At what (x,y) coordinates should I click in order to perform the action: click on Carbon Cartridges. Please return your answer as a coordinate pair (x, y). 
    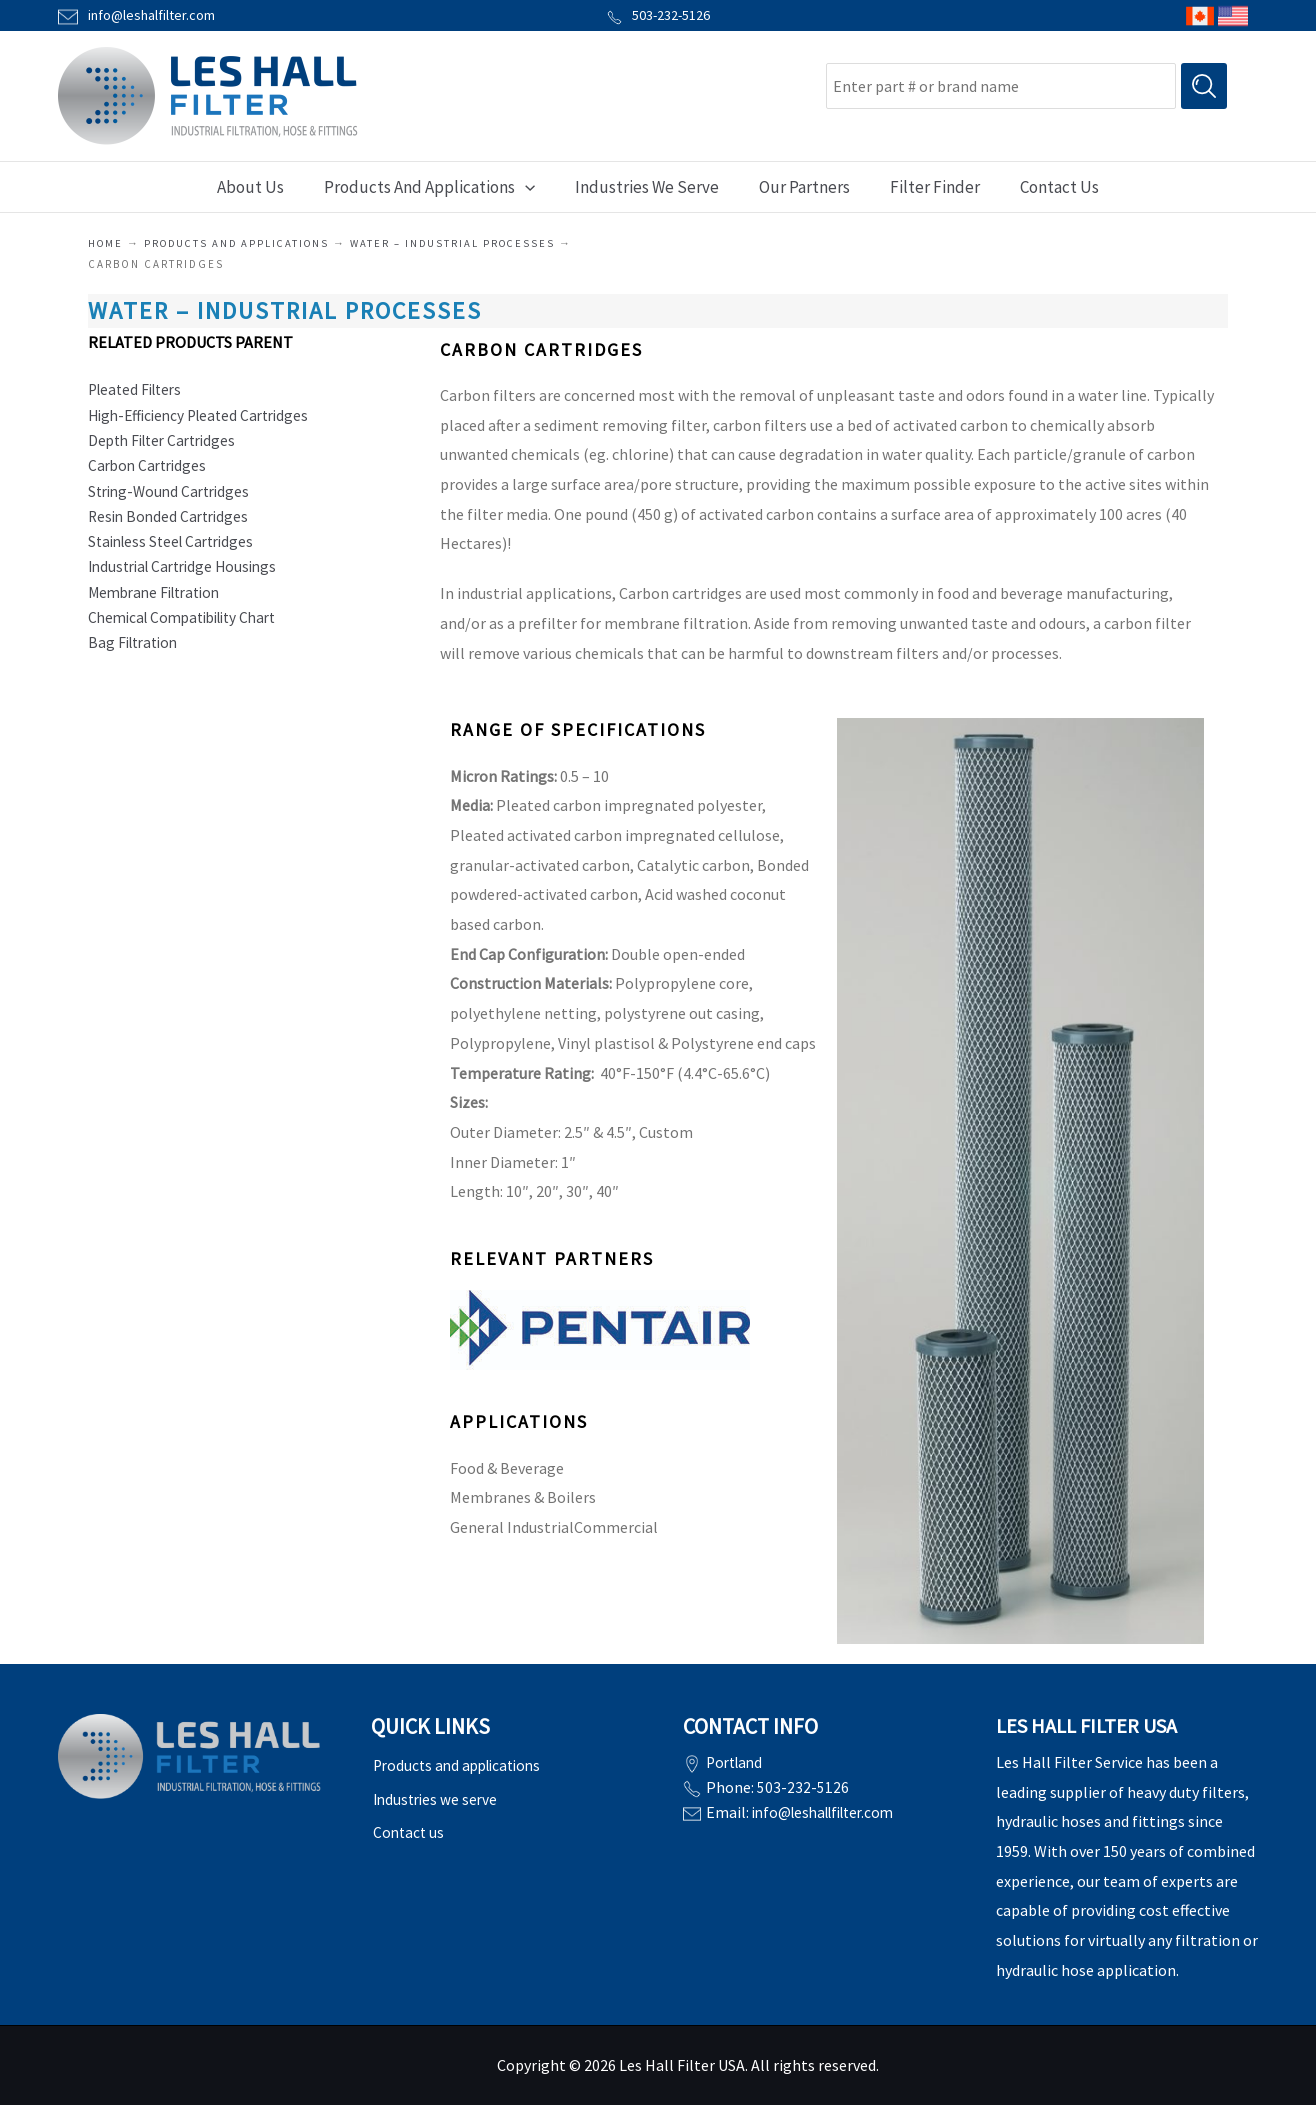
    Looking at the image, I should click on (150, 468).